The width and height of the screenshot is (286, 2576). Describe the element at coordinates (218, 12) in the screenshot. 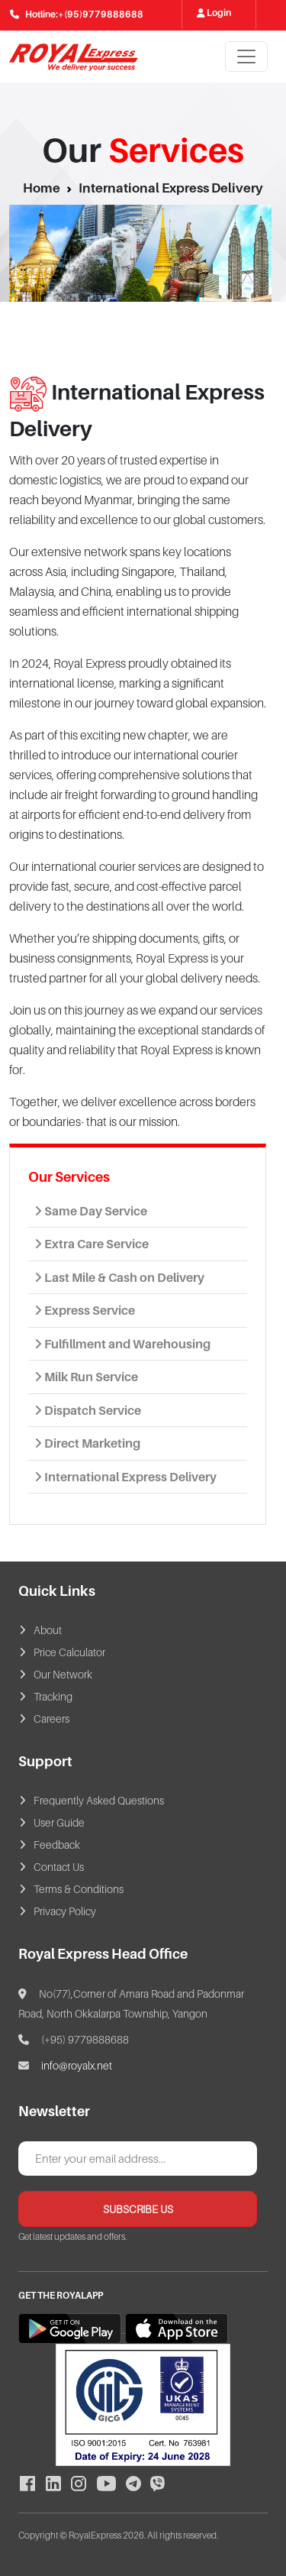

I see `Login` at that location.